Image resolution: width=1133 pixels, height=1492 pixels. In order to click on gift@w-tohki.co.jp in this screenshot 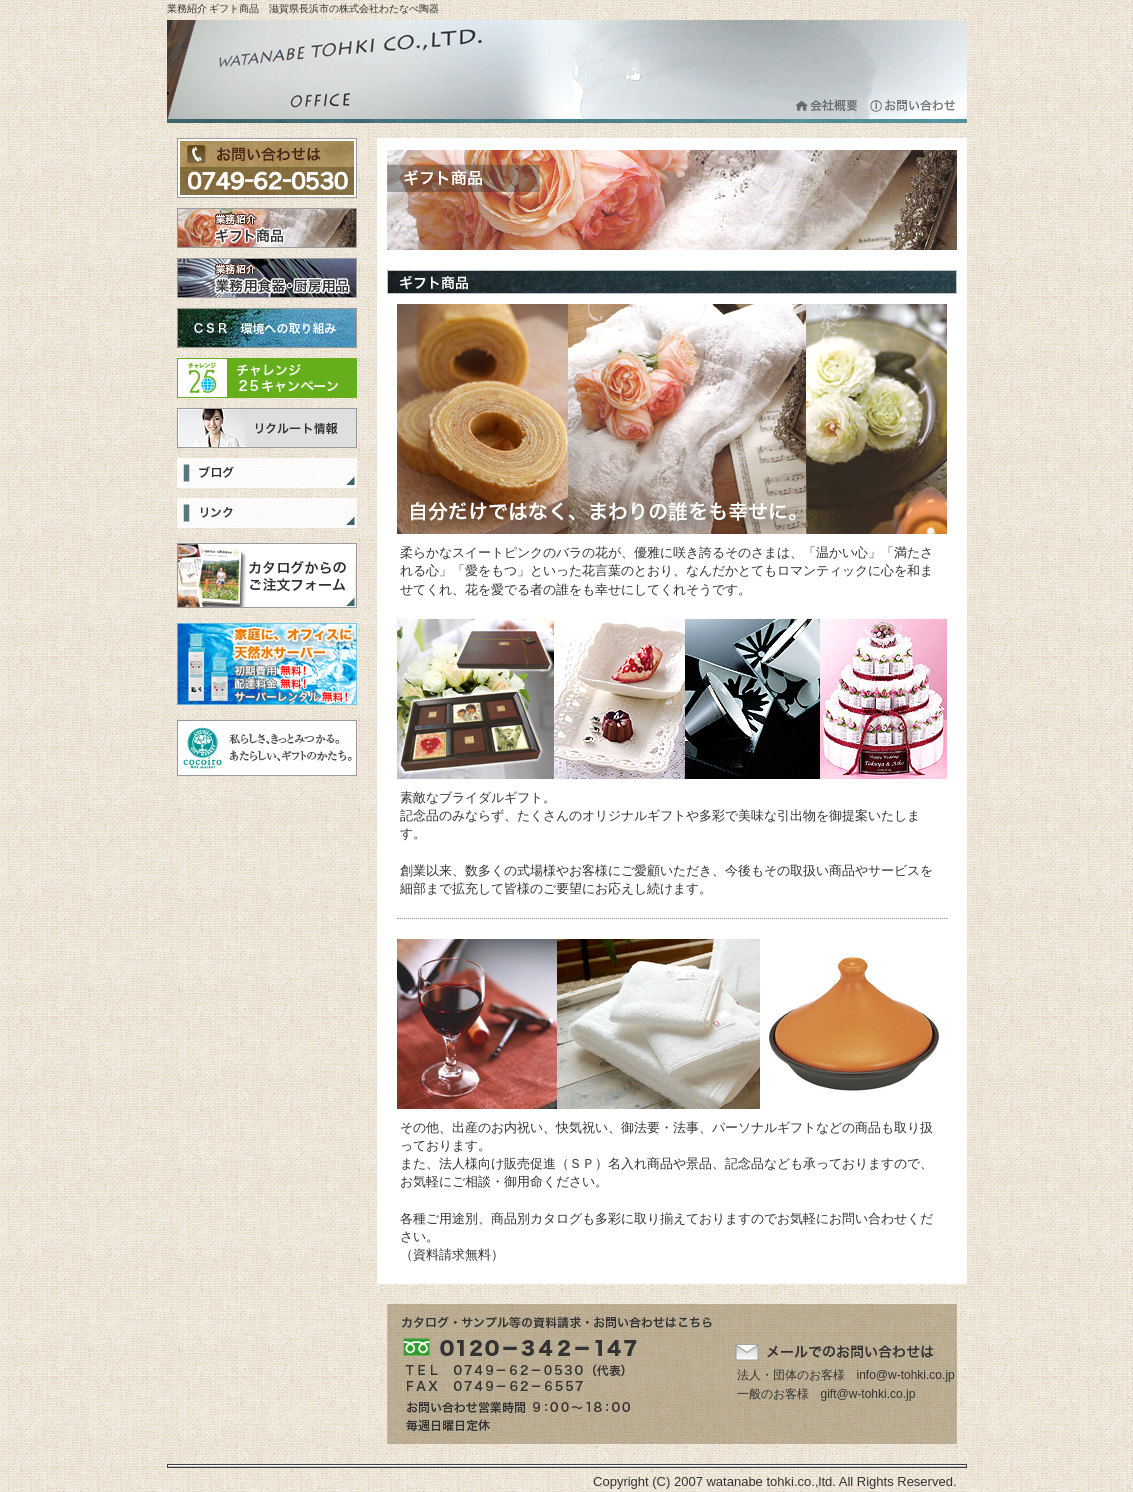, I will do `click(868, 1394)`.